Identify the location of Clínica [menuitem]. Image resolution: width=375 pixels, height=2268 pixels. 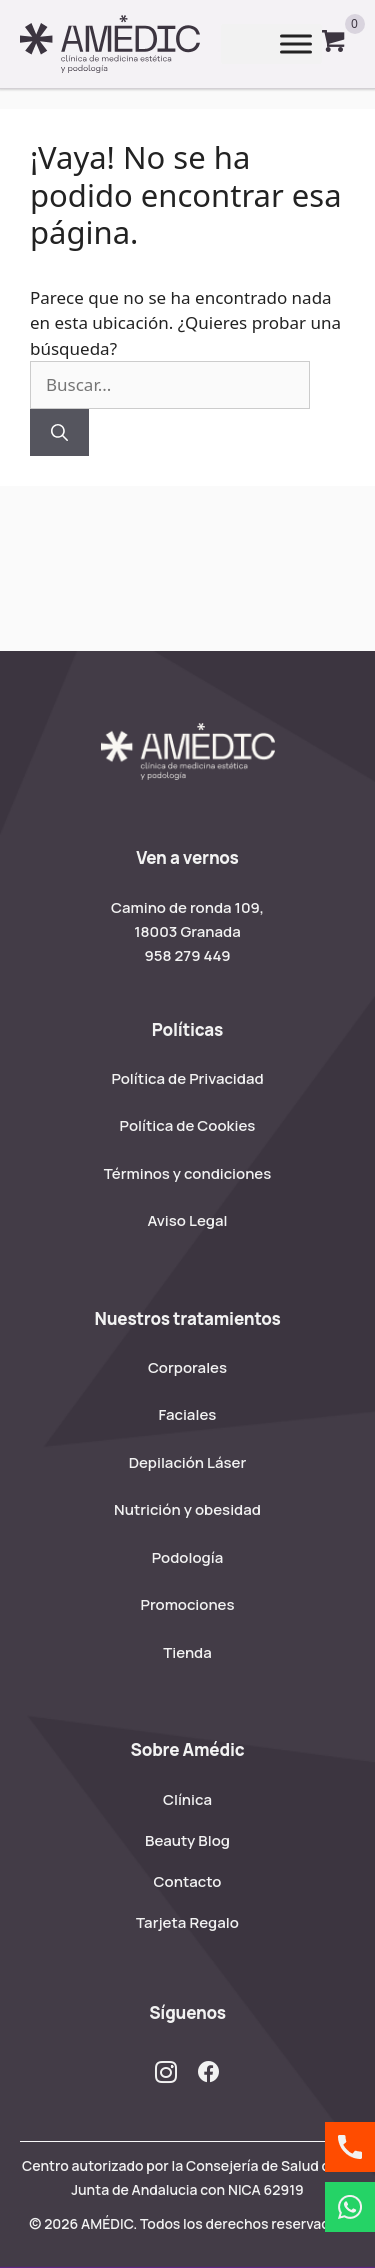
(187, 1799).